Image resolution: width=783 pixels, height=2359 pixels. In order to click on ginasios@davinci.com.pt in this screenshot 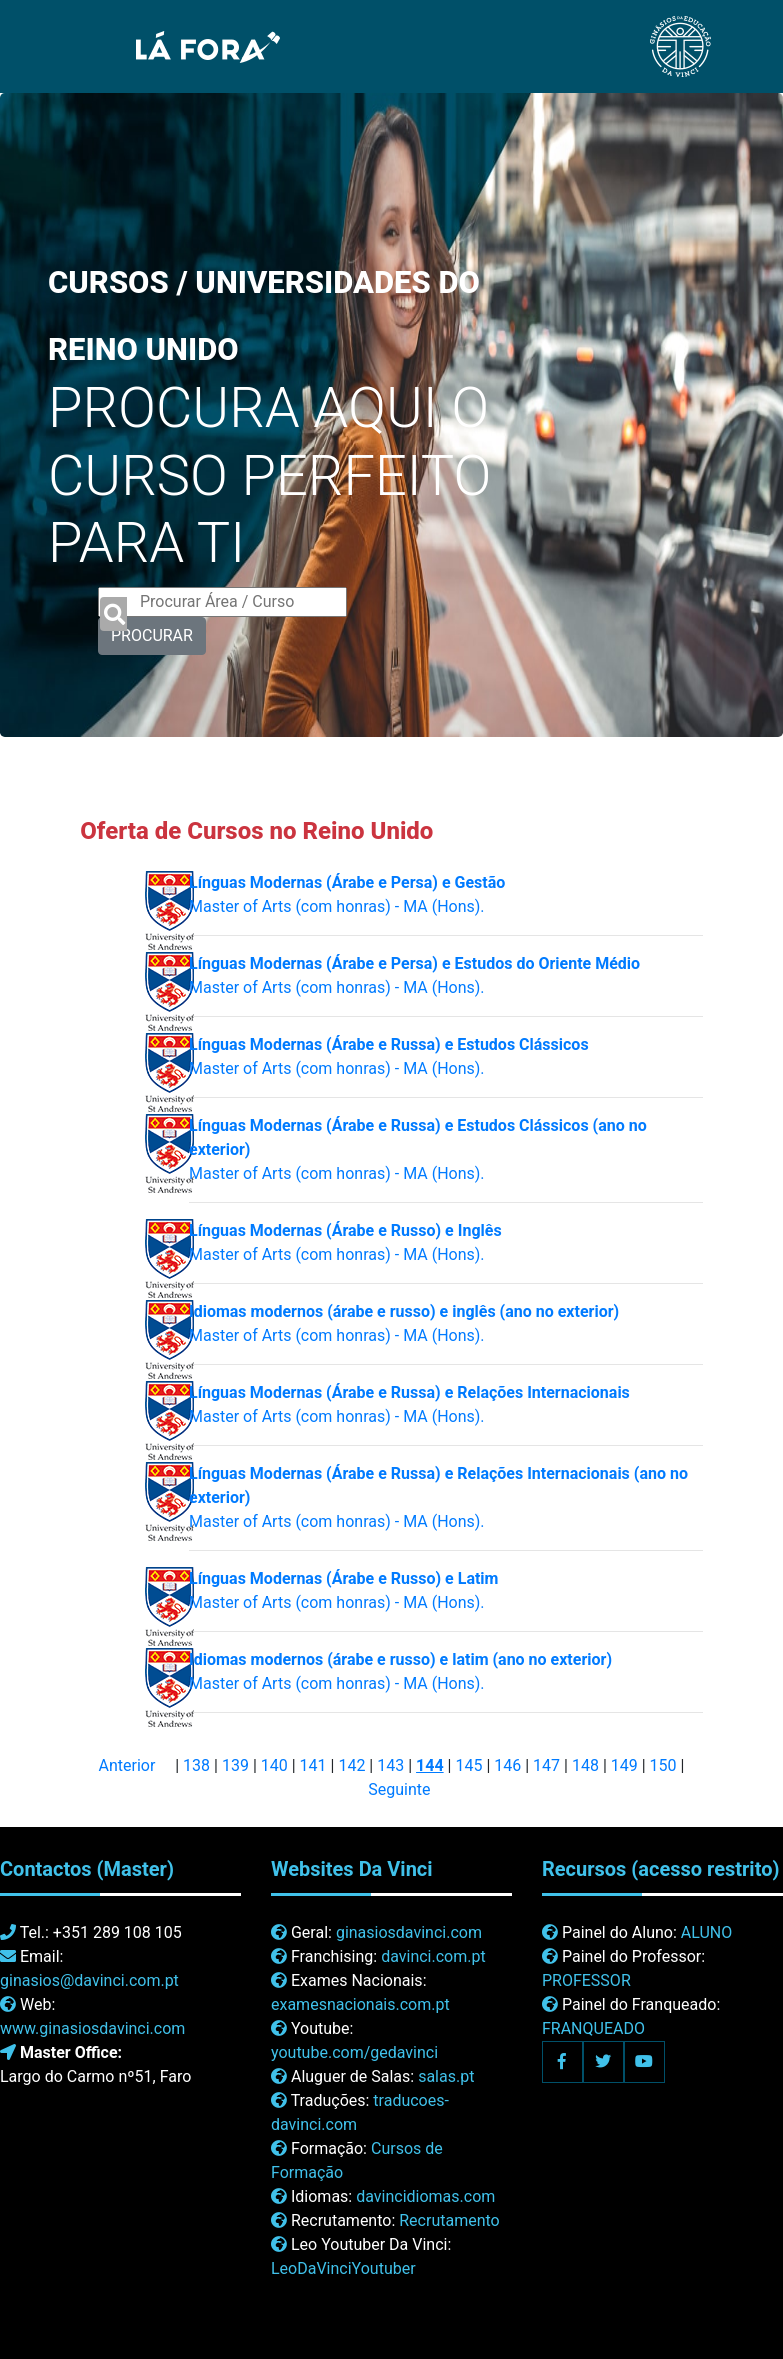, I will do `click(89, 1980)`.